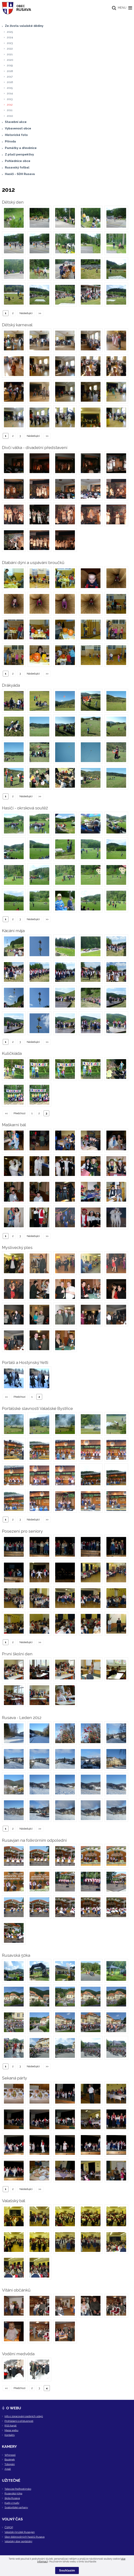 The image size is (134, 2576). What do you see at coordinates (12, 2502) in the screenshot?
I see `Kudy z nudy` at bounding box center [12, 2502].